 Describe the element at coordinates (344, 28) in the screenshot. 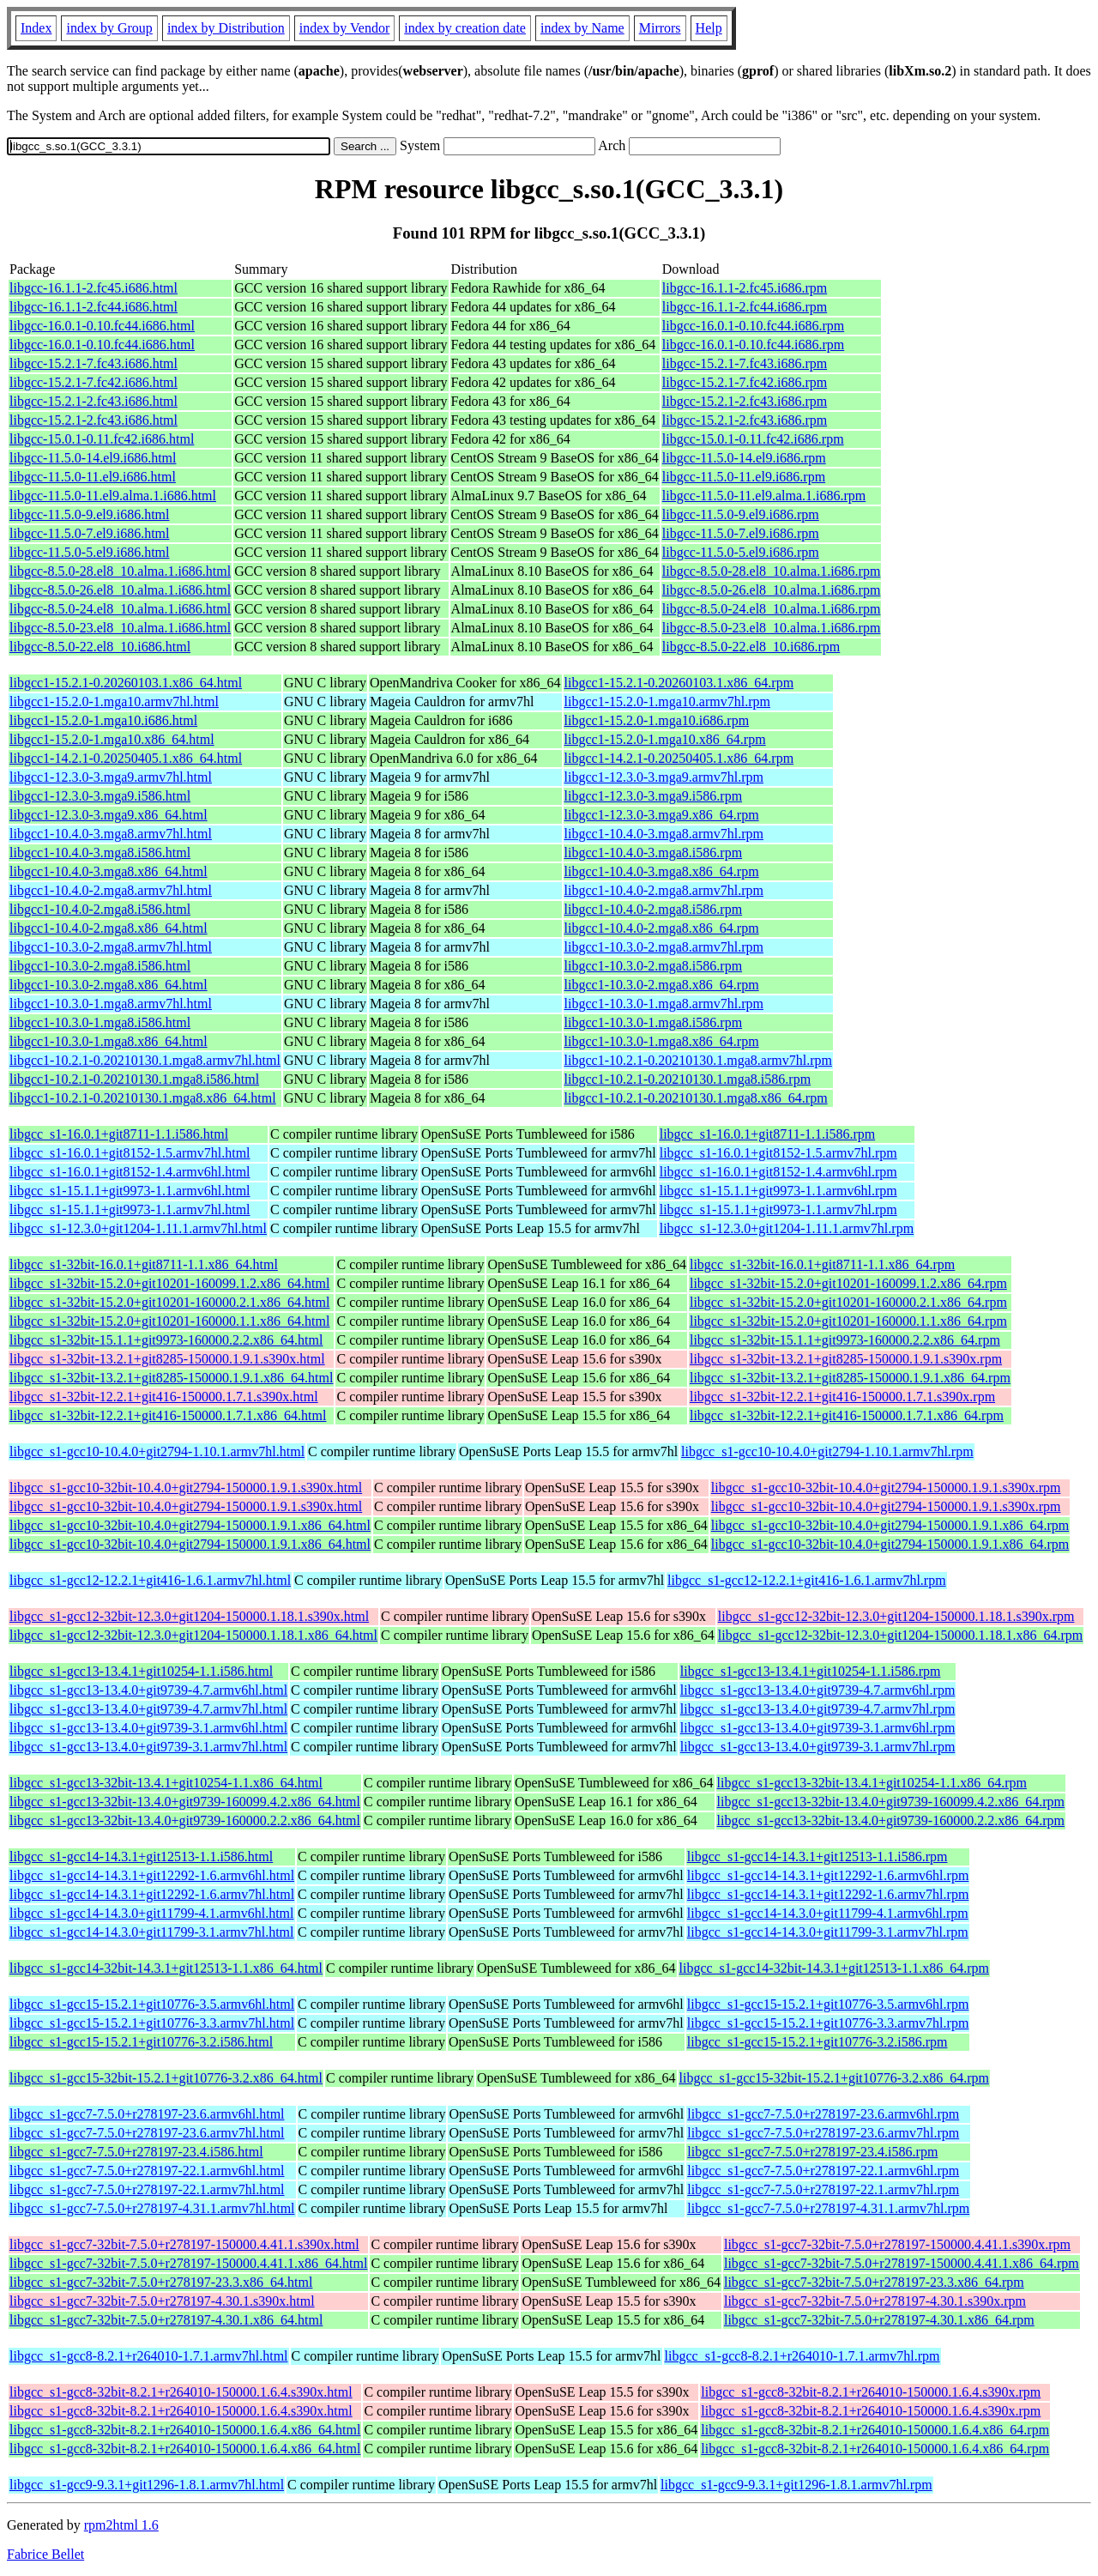

I see `index by Vendor` at that location.